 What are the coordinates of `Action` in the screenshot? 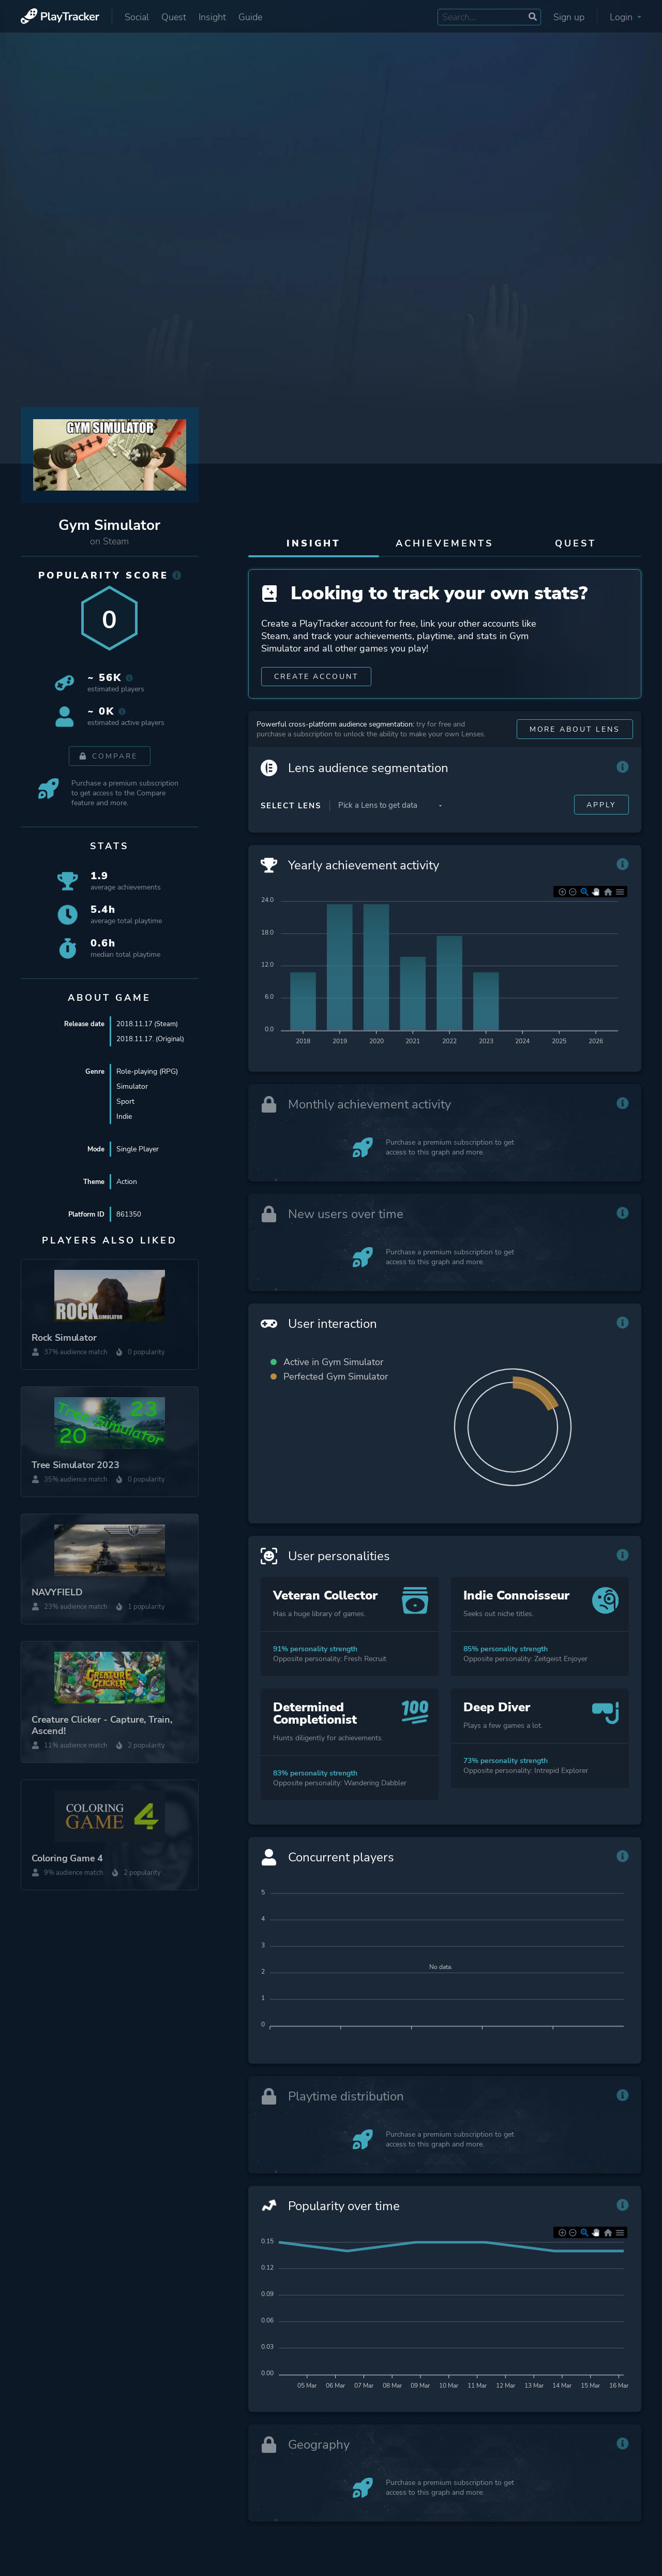 It's located at (126, 1182).